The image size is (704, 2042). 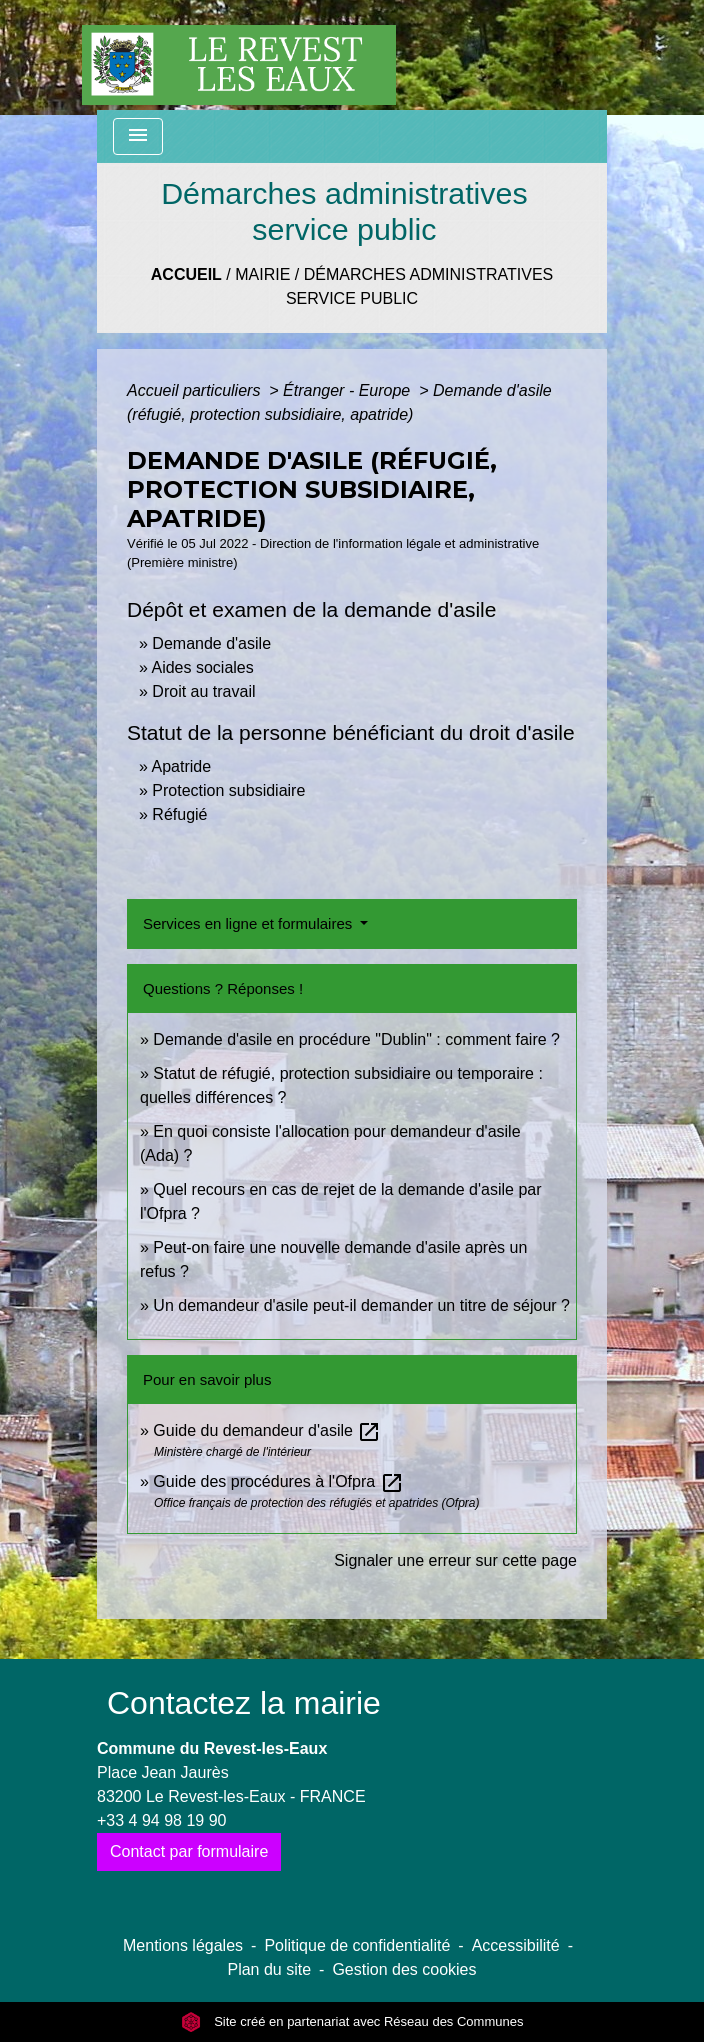 I want to click on Guide du demandeur d'asile, so click(x=267, y=1430).